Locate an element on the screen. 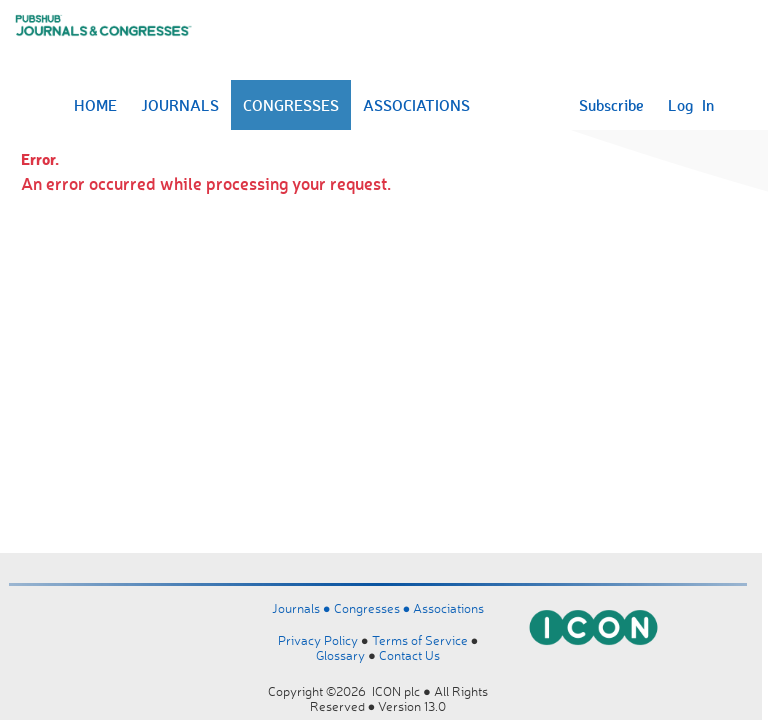 This screenshot has width=768, height=720. ASSOCIATIONS is located at coordinates (416, 105).